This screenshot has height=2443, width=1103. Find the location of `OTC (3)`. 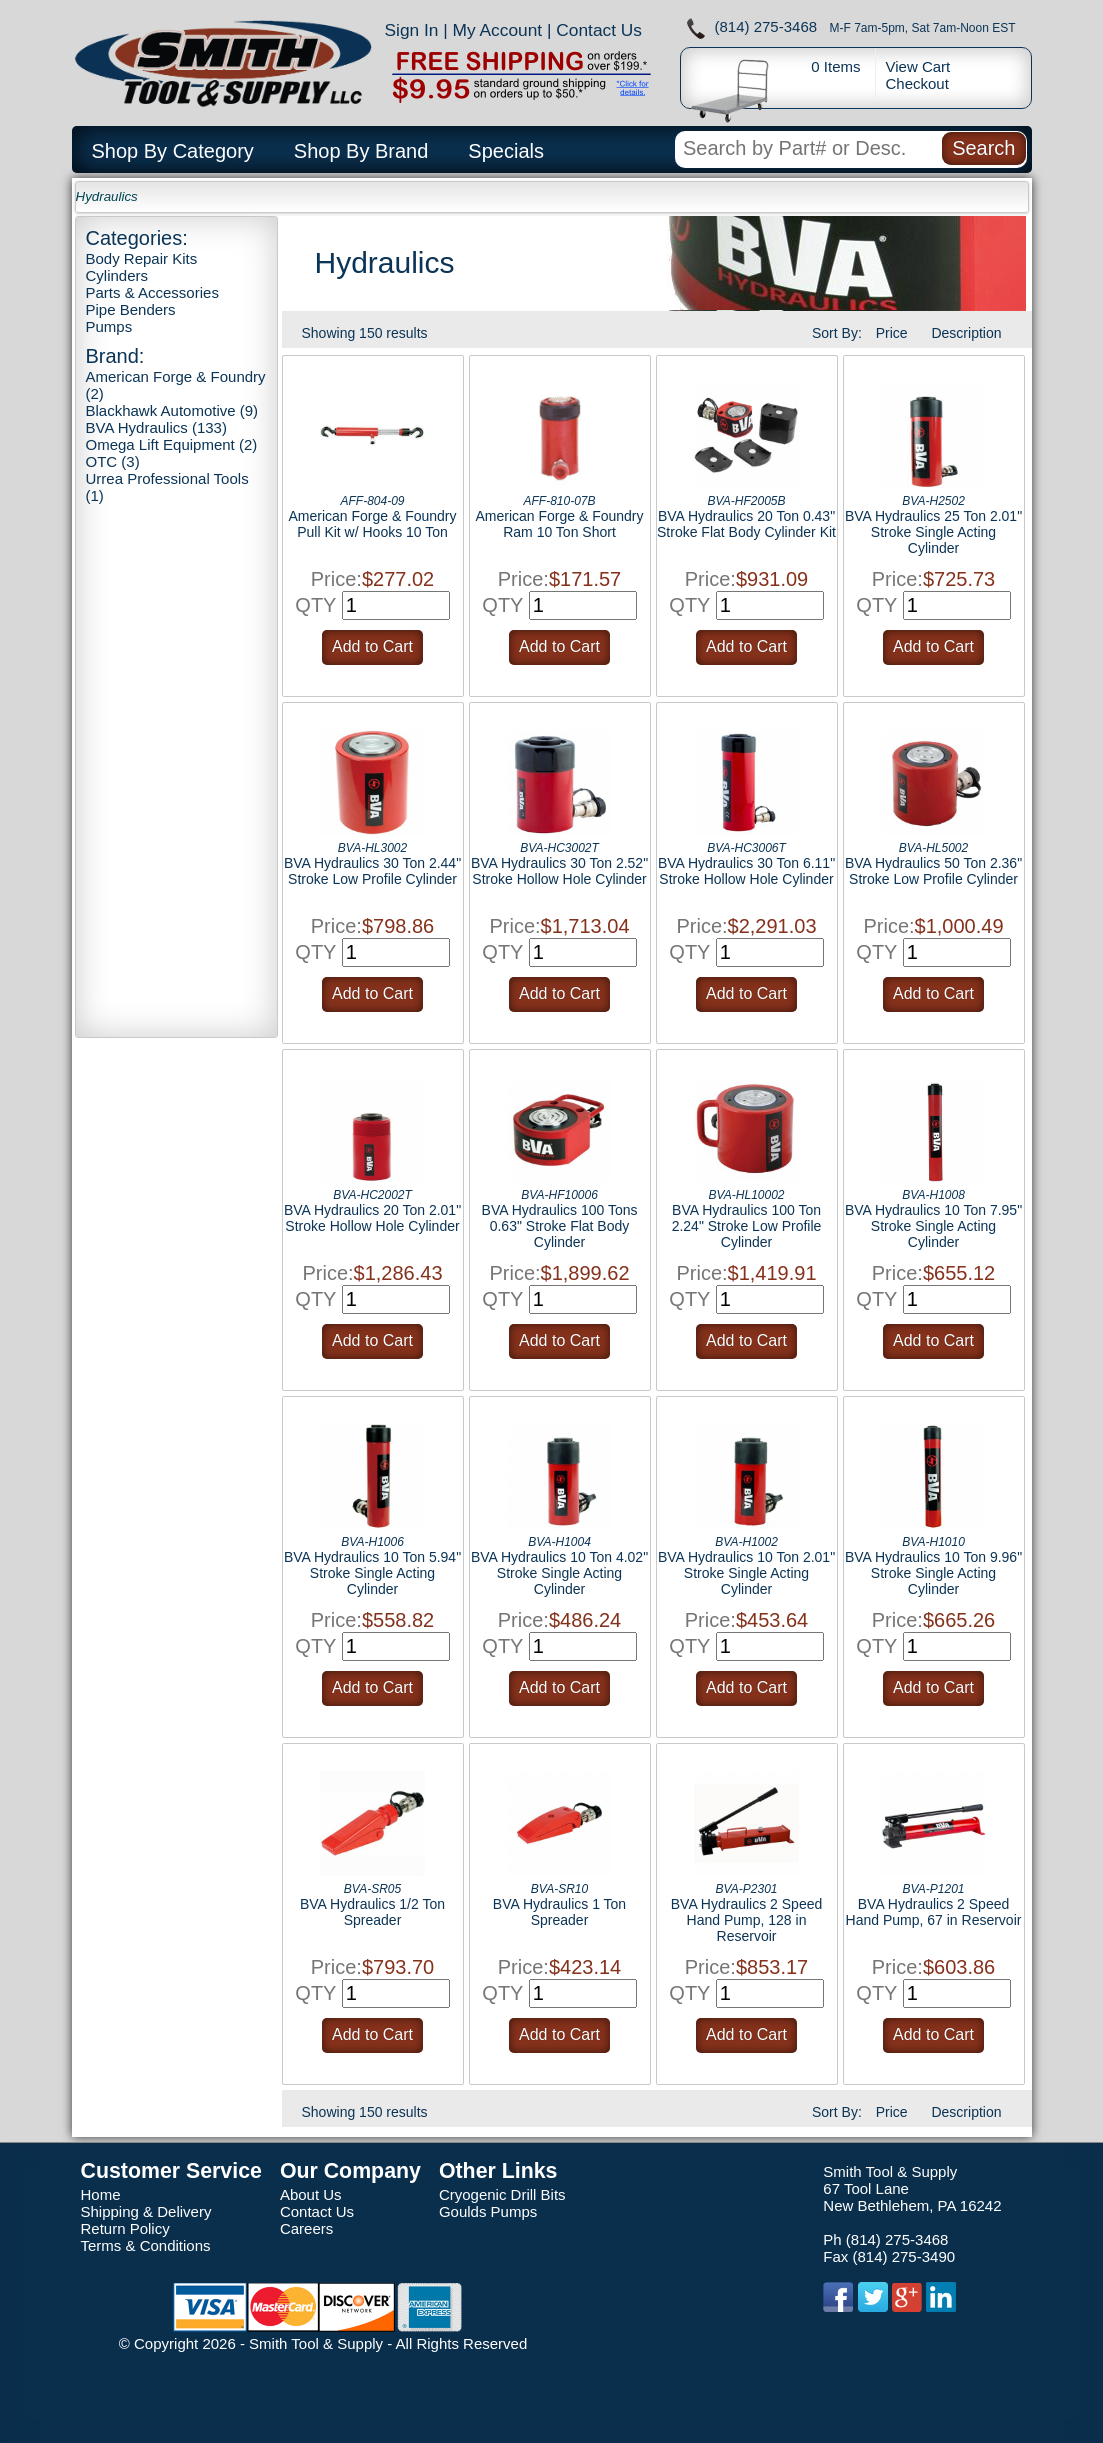

OTC (3) is located at coordinates (113, 461).